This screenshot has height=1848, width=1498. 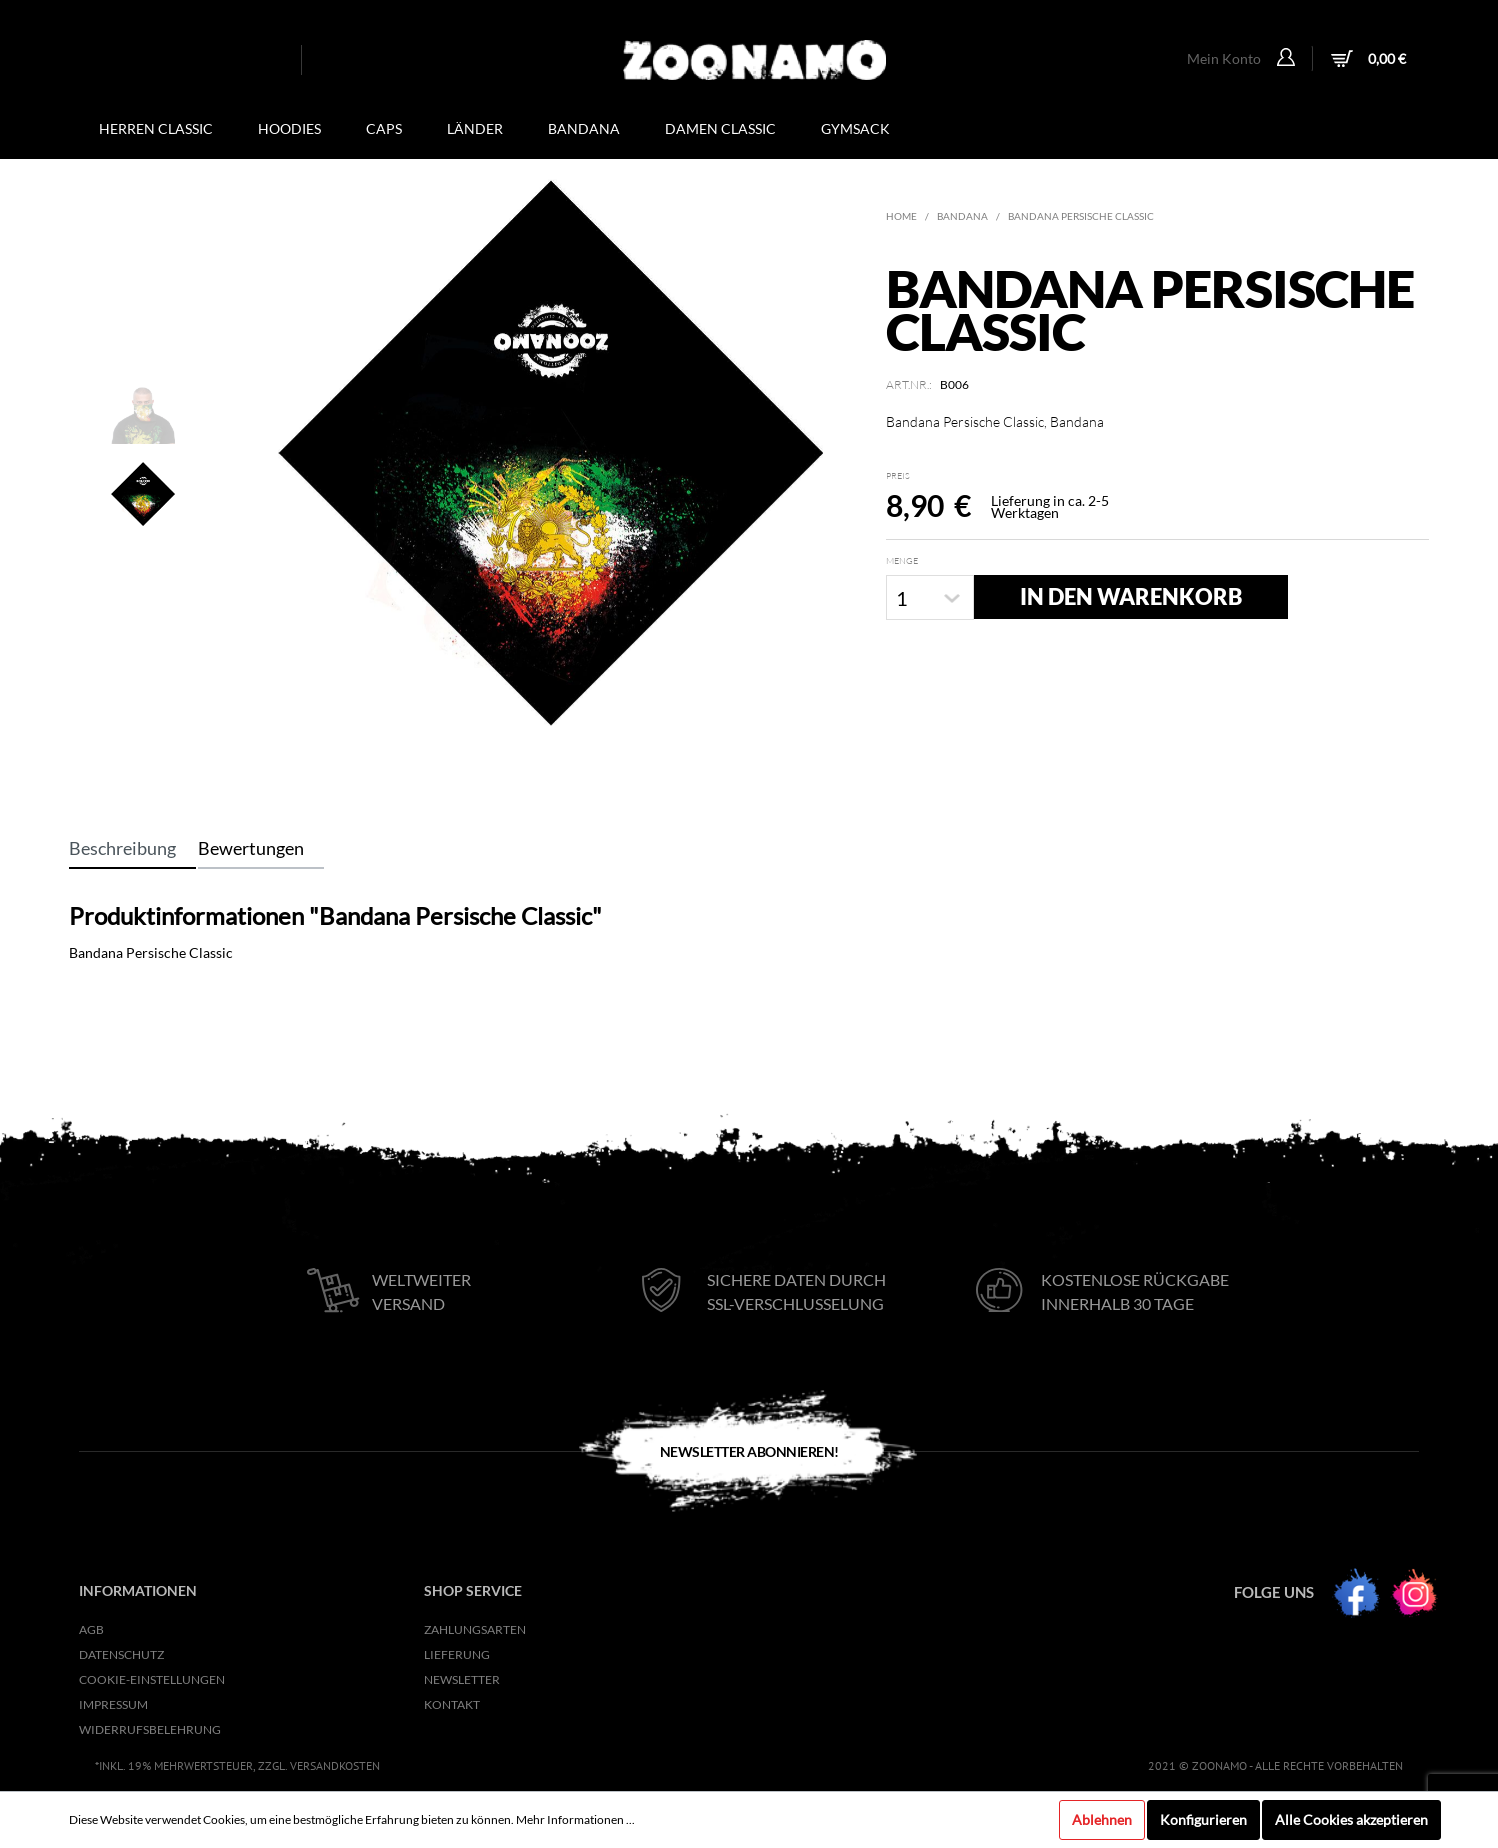 I want to click on Impressum, so click(x=113, y=1704).